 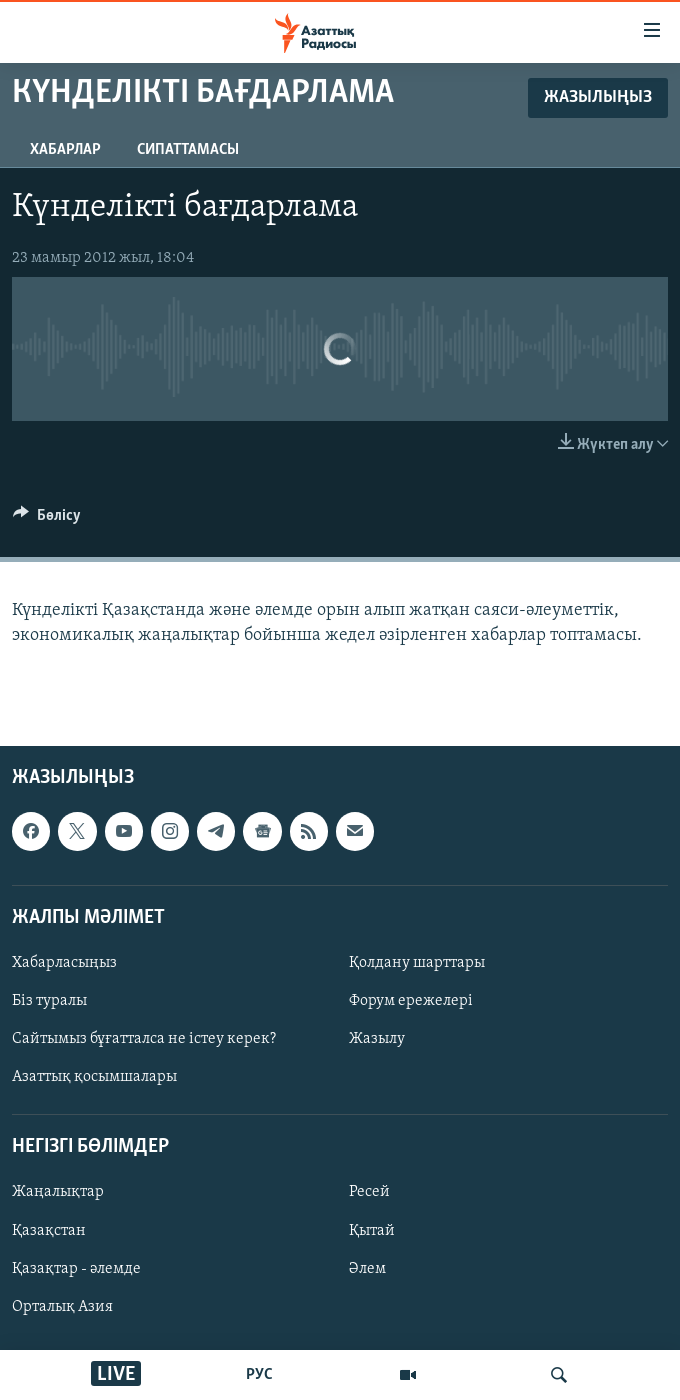 I want to click on Қытай, so click(x=372, y=1231).